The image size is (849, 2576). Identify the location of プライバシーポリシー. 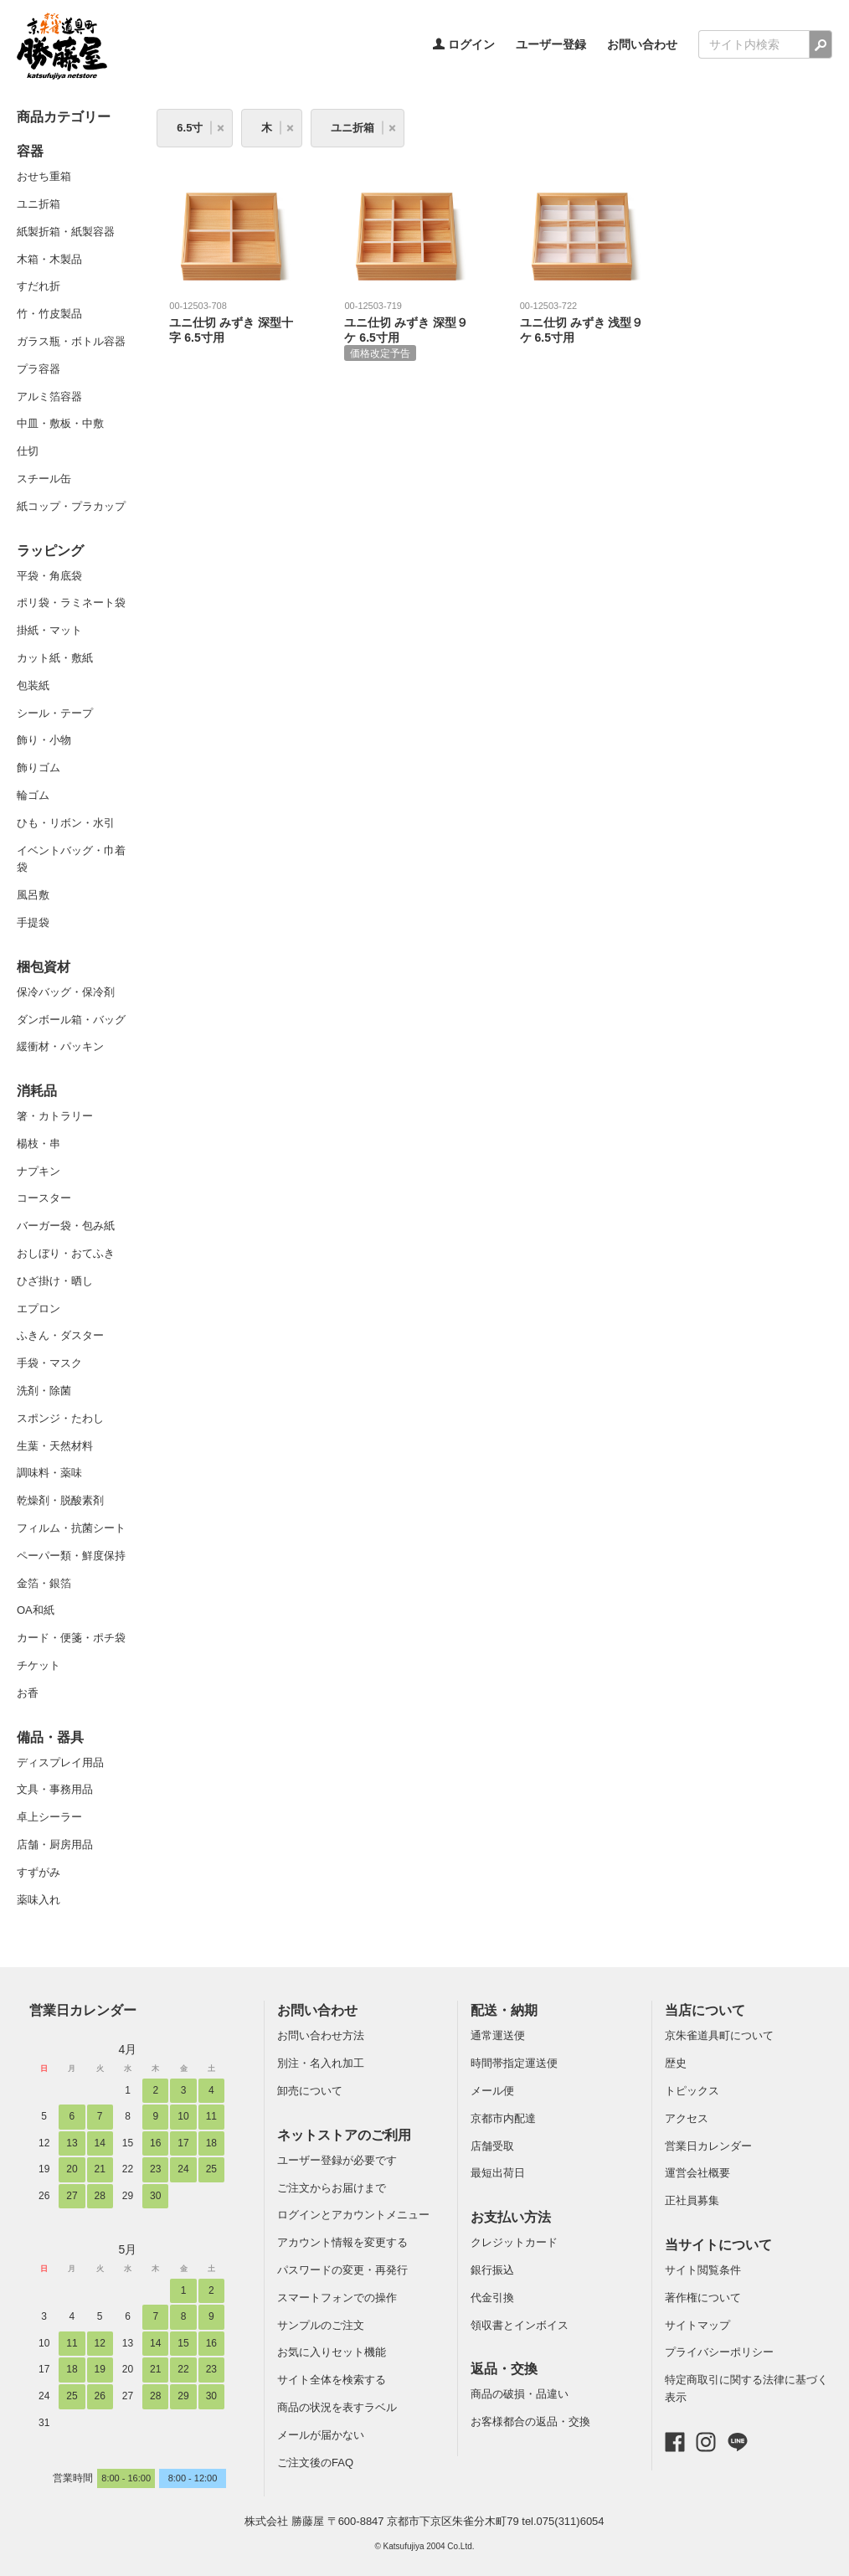
(719, 2352).